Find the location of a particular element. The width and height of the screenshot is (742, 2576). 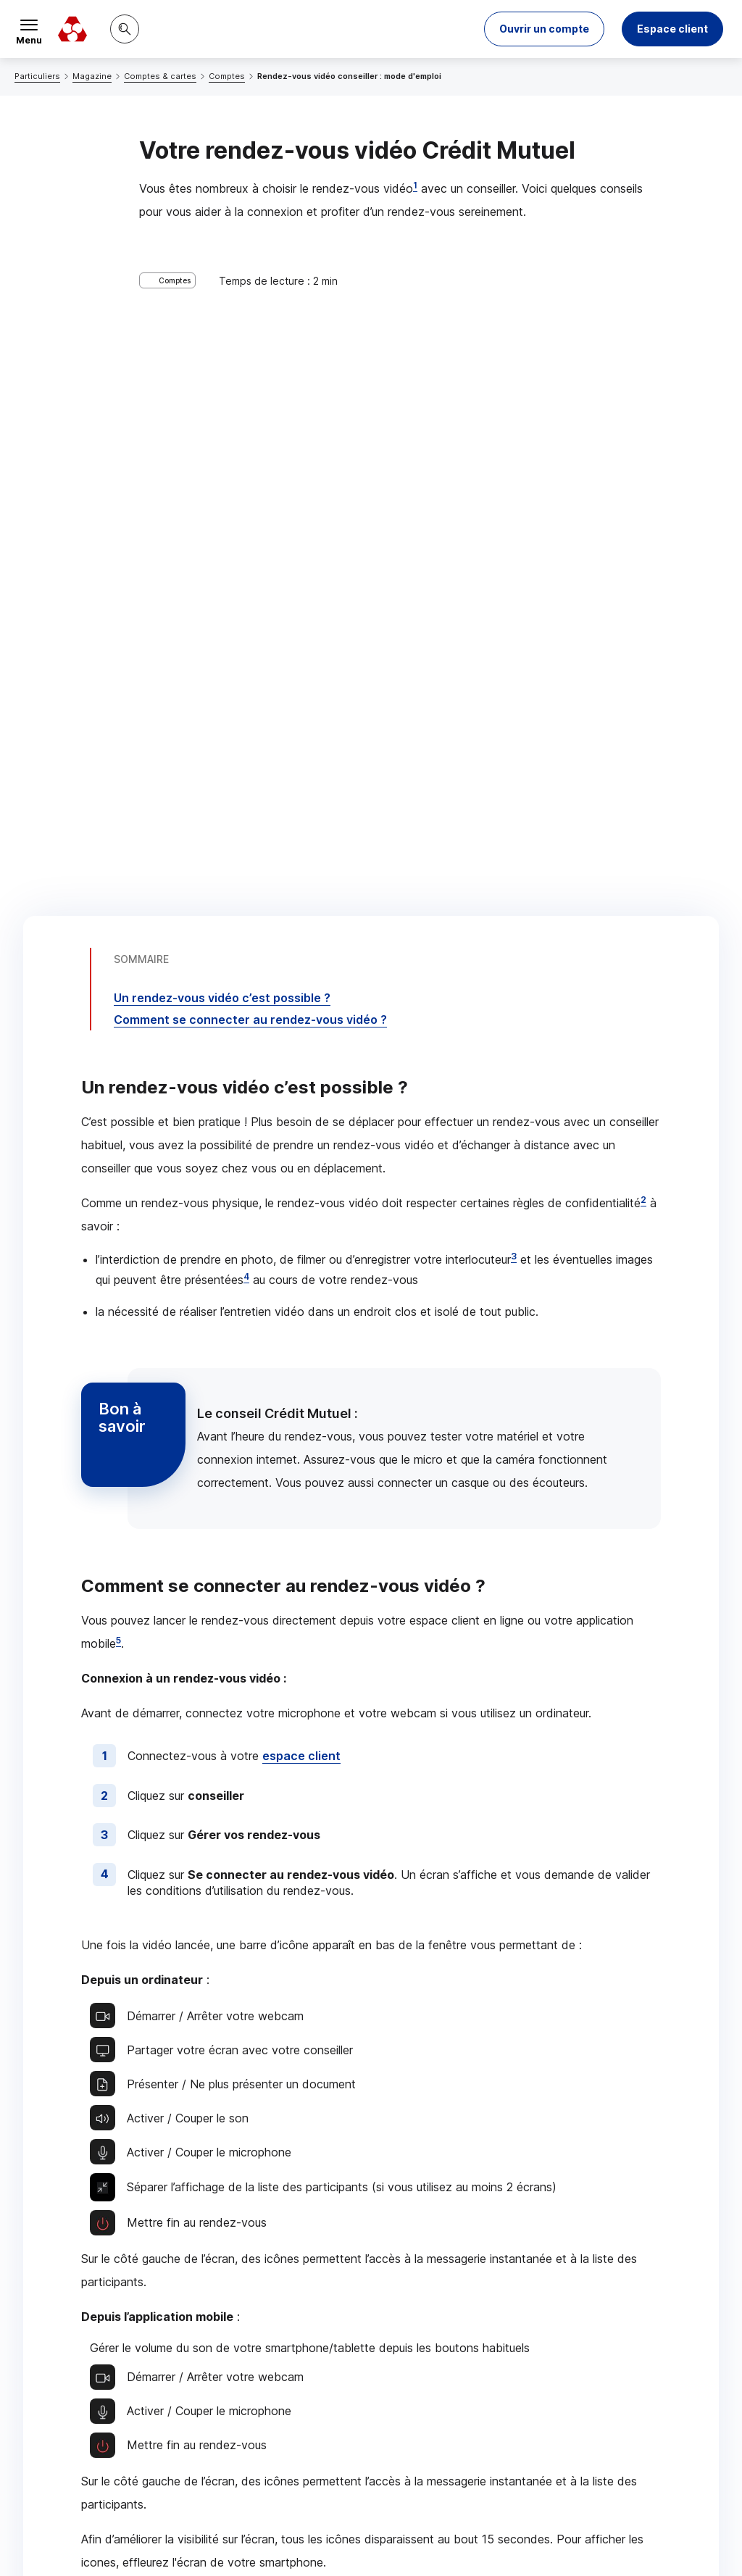

Un rendez-vous vidéo c’est possible ? is located at coordinates (222, 337).